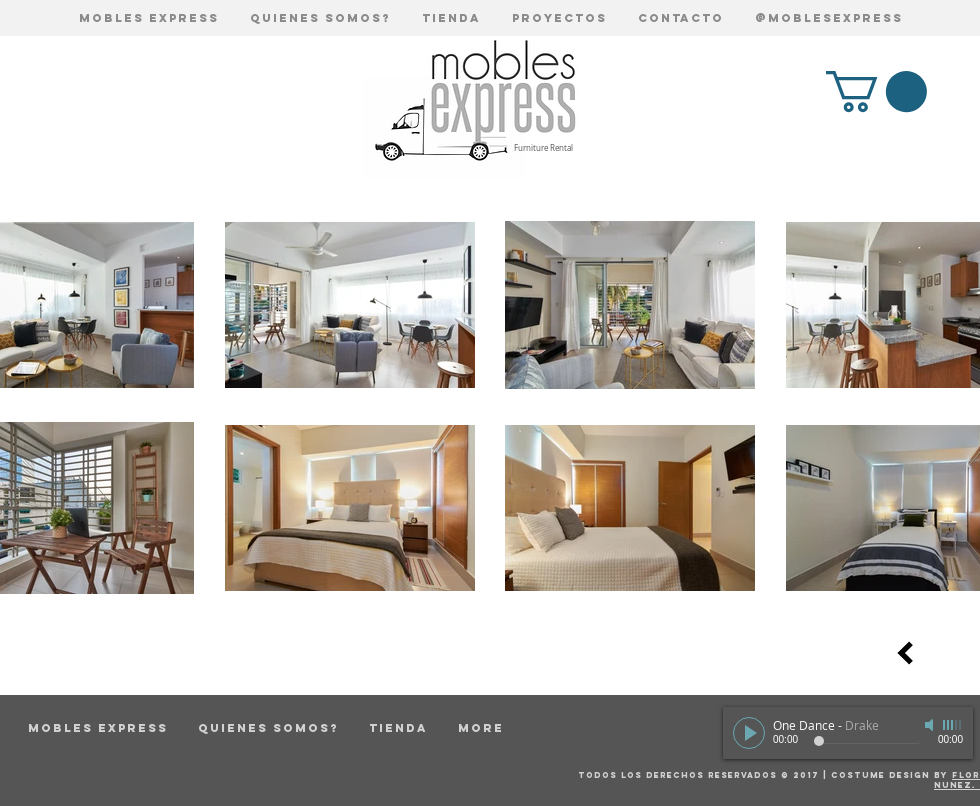 The width and height of the screenshot is (980, 806). What do you see at coordinates (876, 91) in the screenshot?
I see `[button]` at bounding box center [876, 91].